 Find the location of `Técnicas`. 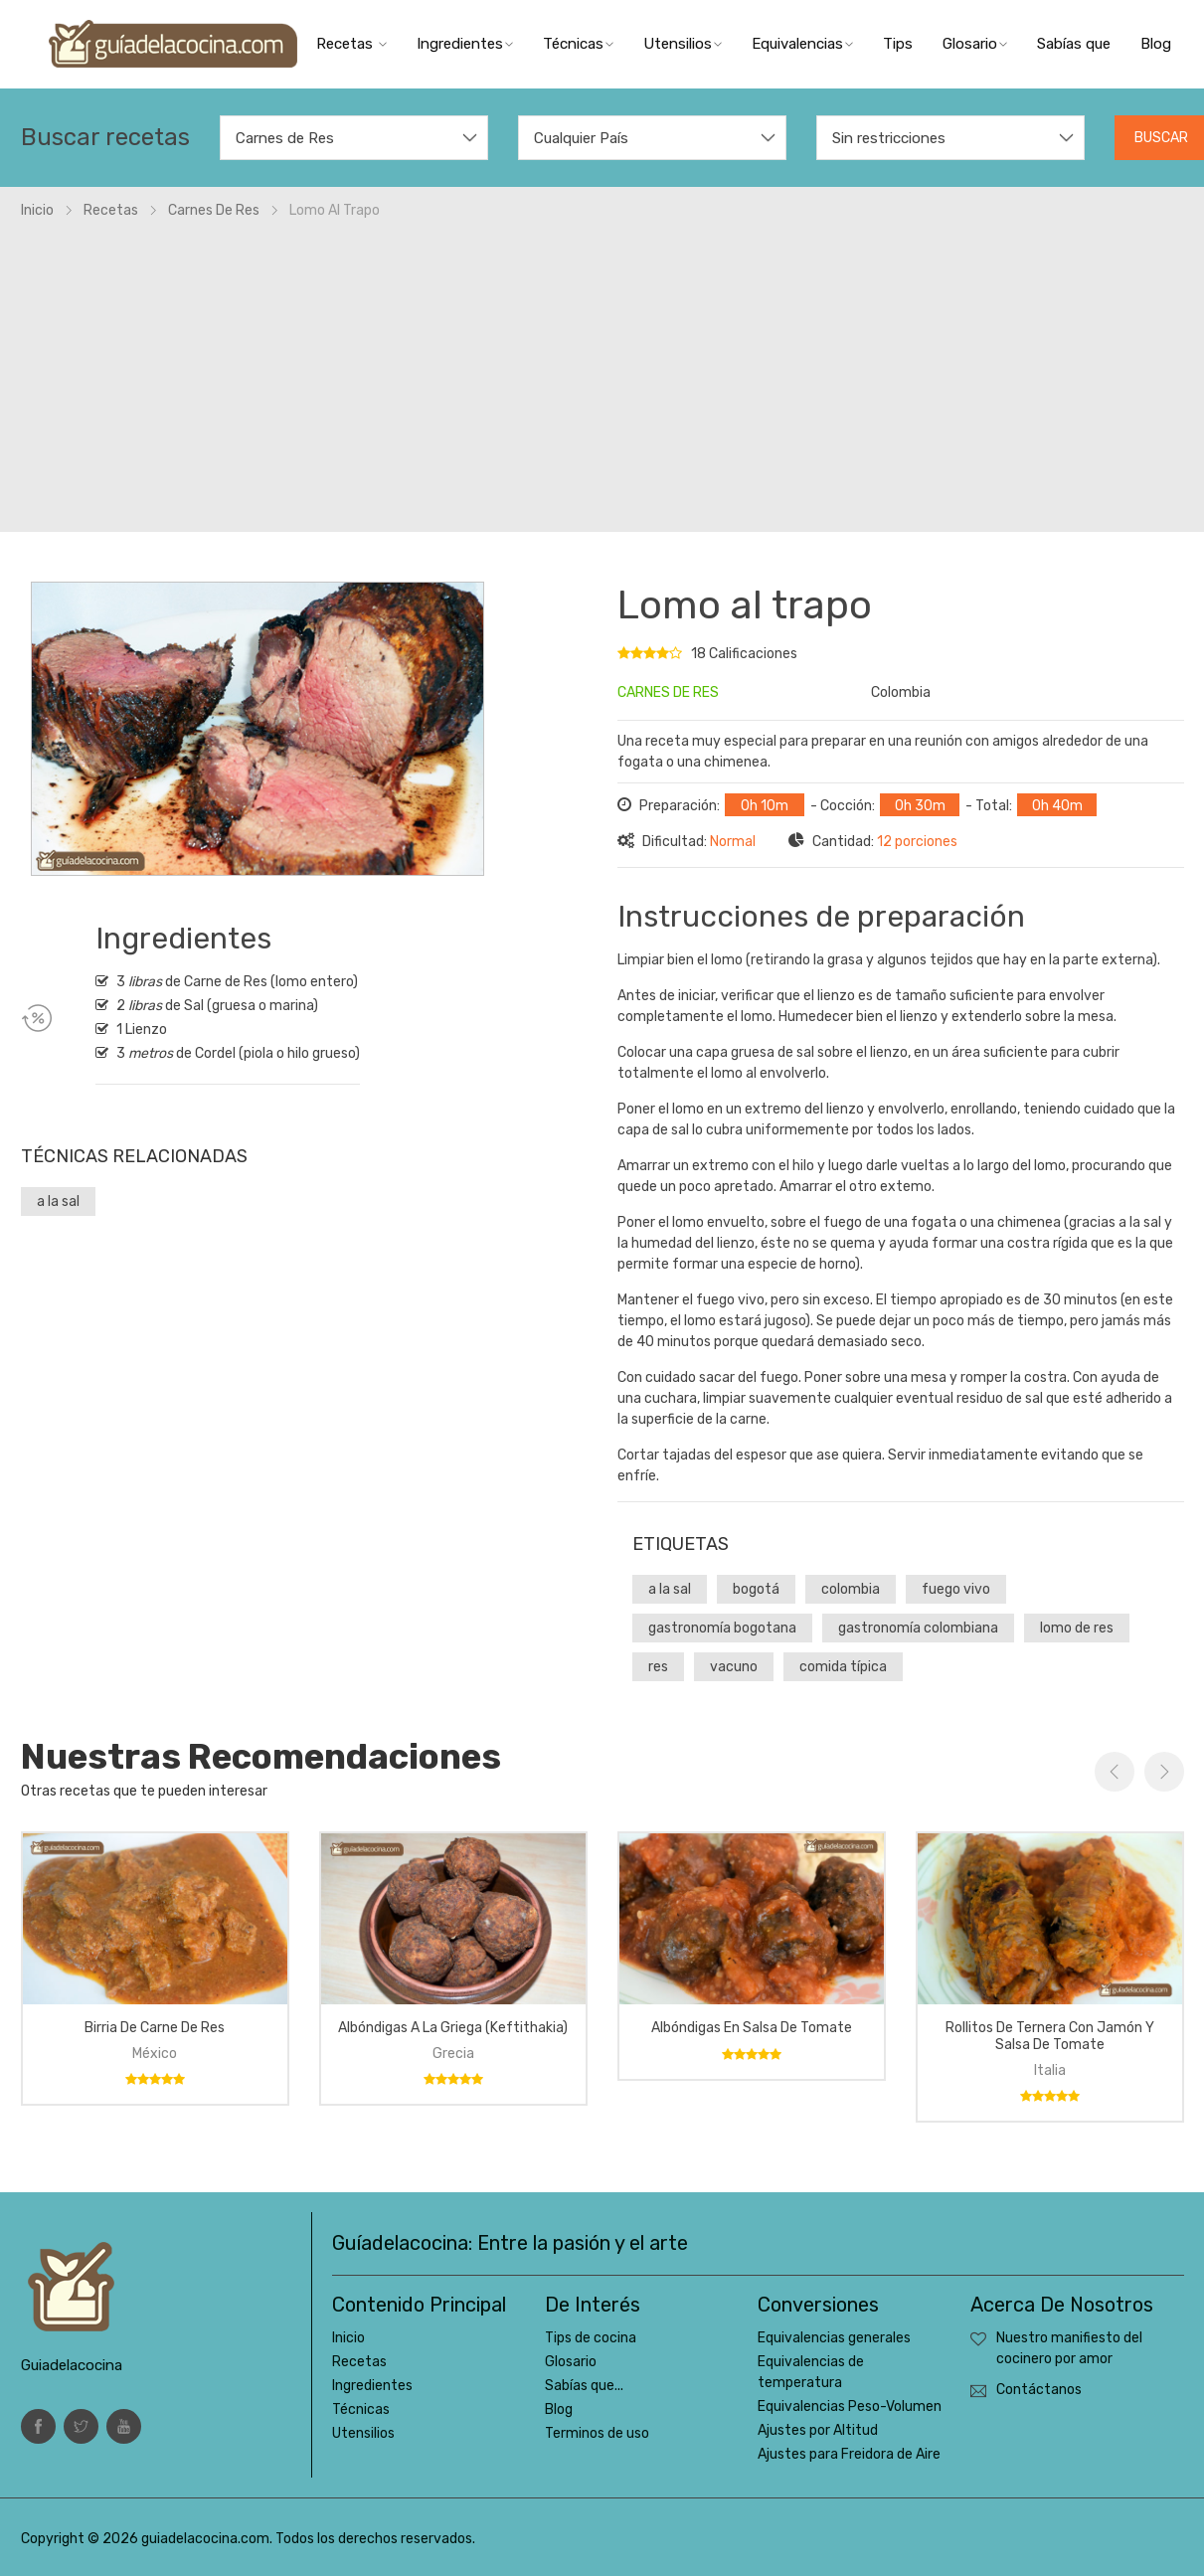

Técnicas is located at coordinates (578, 44).